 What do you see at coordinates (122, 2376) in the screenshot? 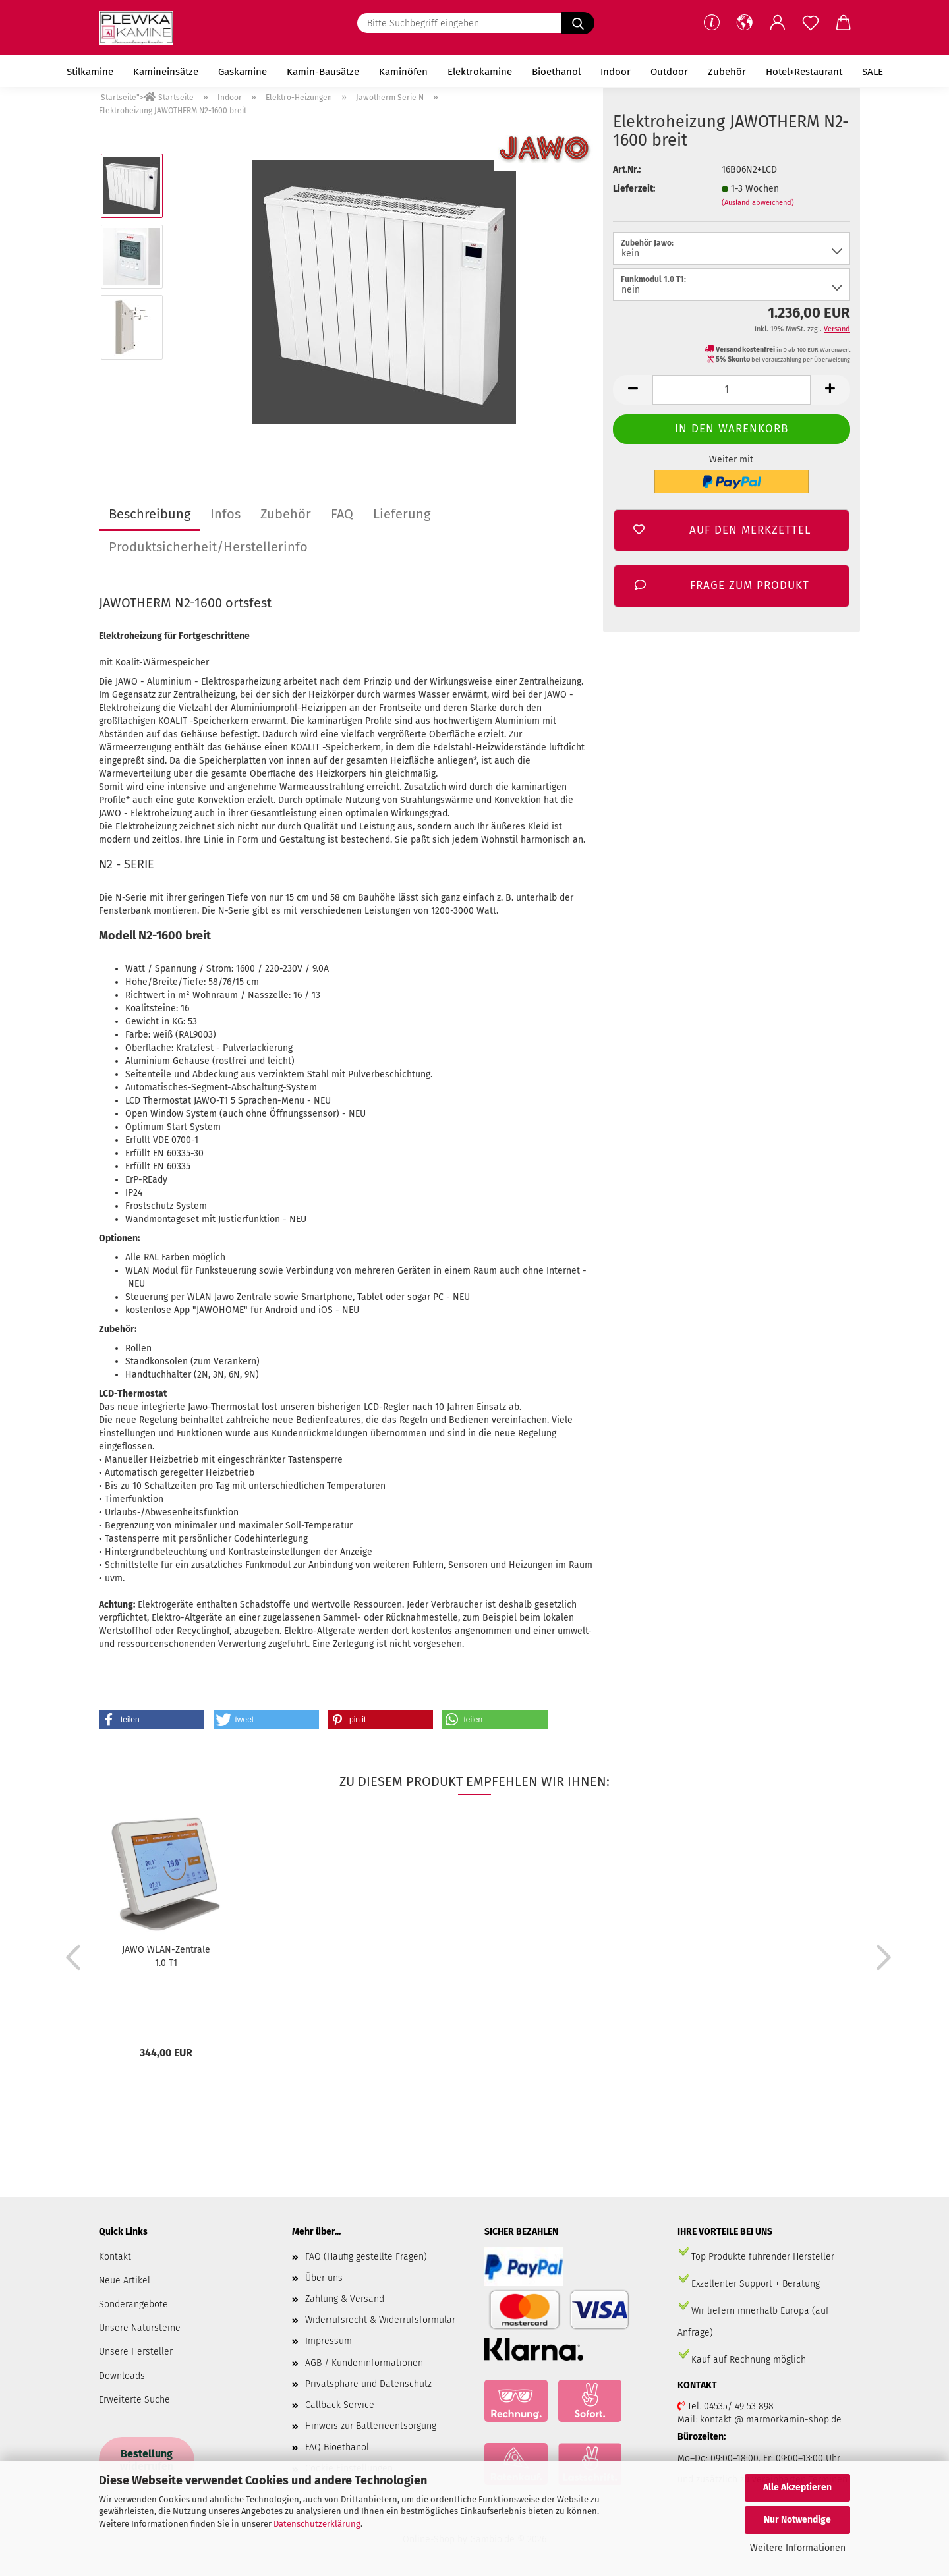
I see `Downloads` at bounding box center [122, 2376].